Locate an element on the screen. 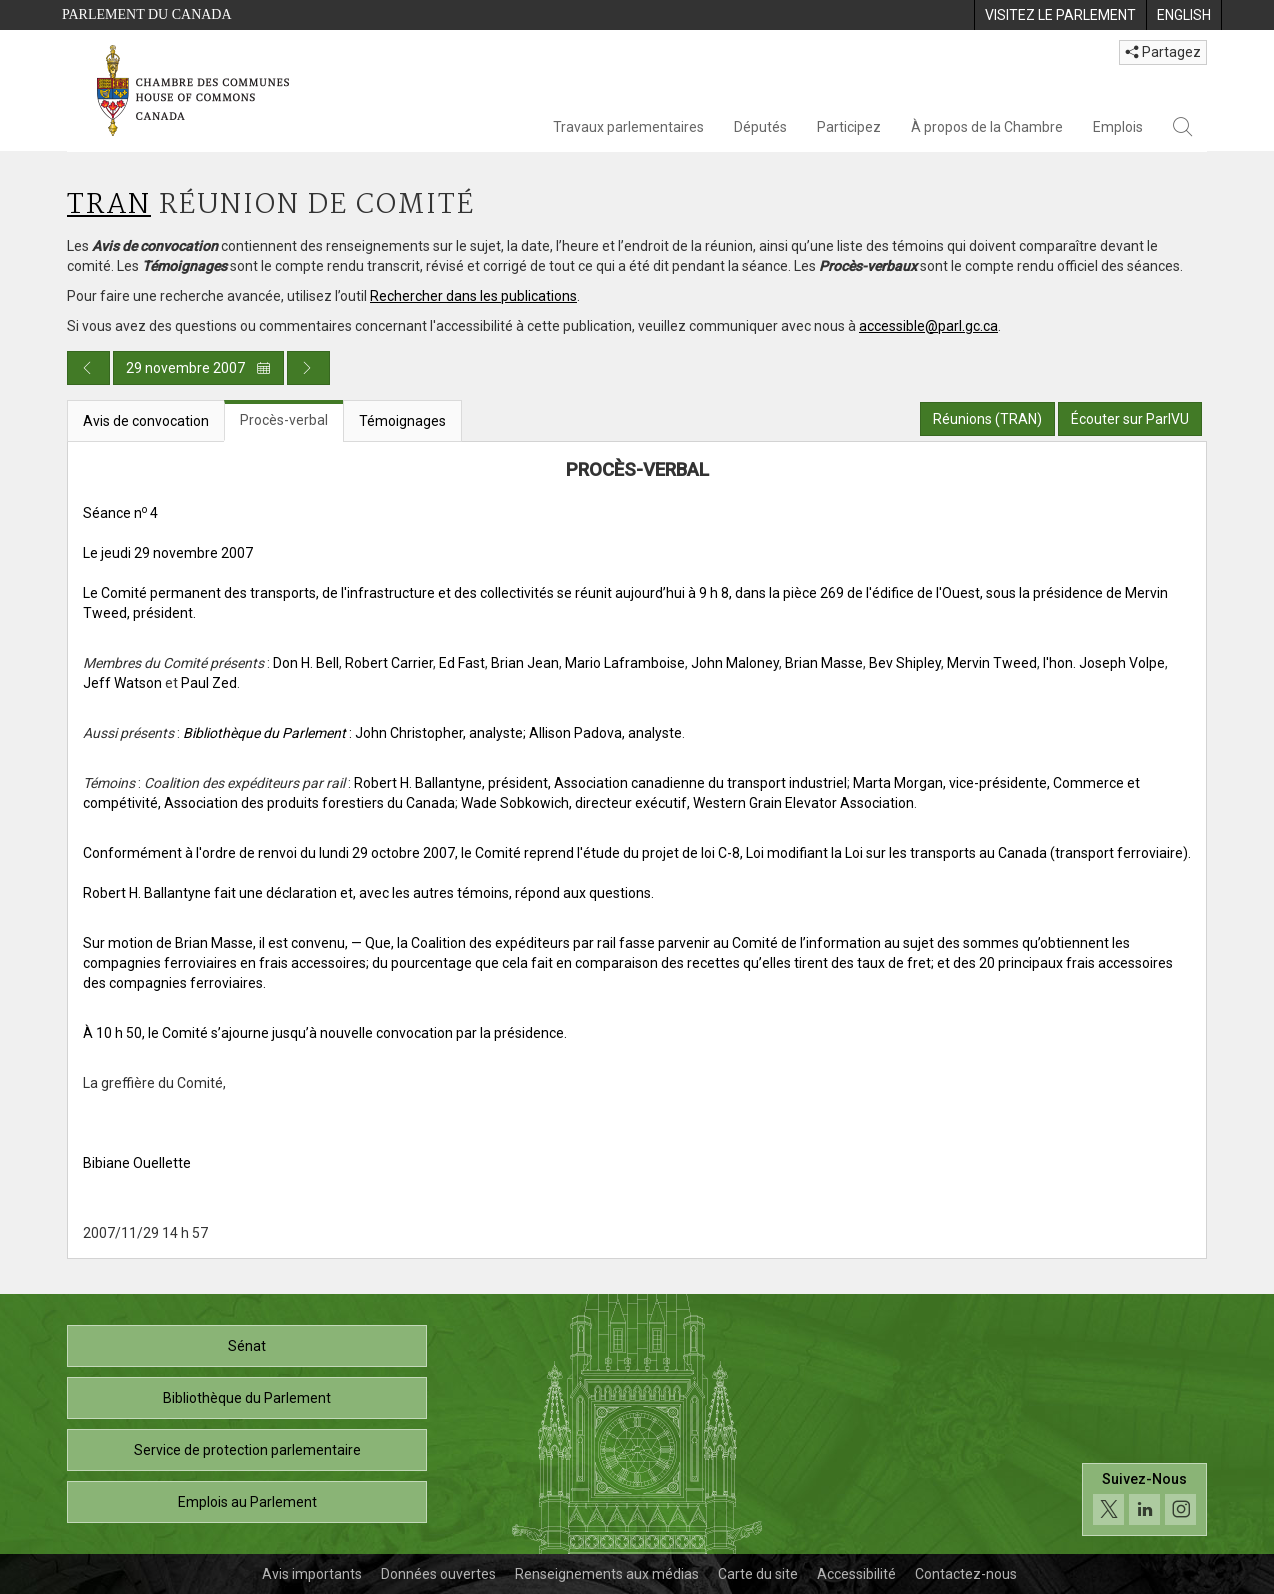 Image resolution: width=1274 pixels, height=1594 pixels. Rechercher dans les publications is located at coordinates (473, 296).